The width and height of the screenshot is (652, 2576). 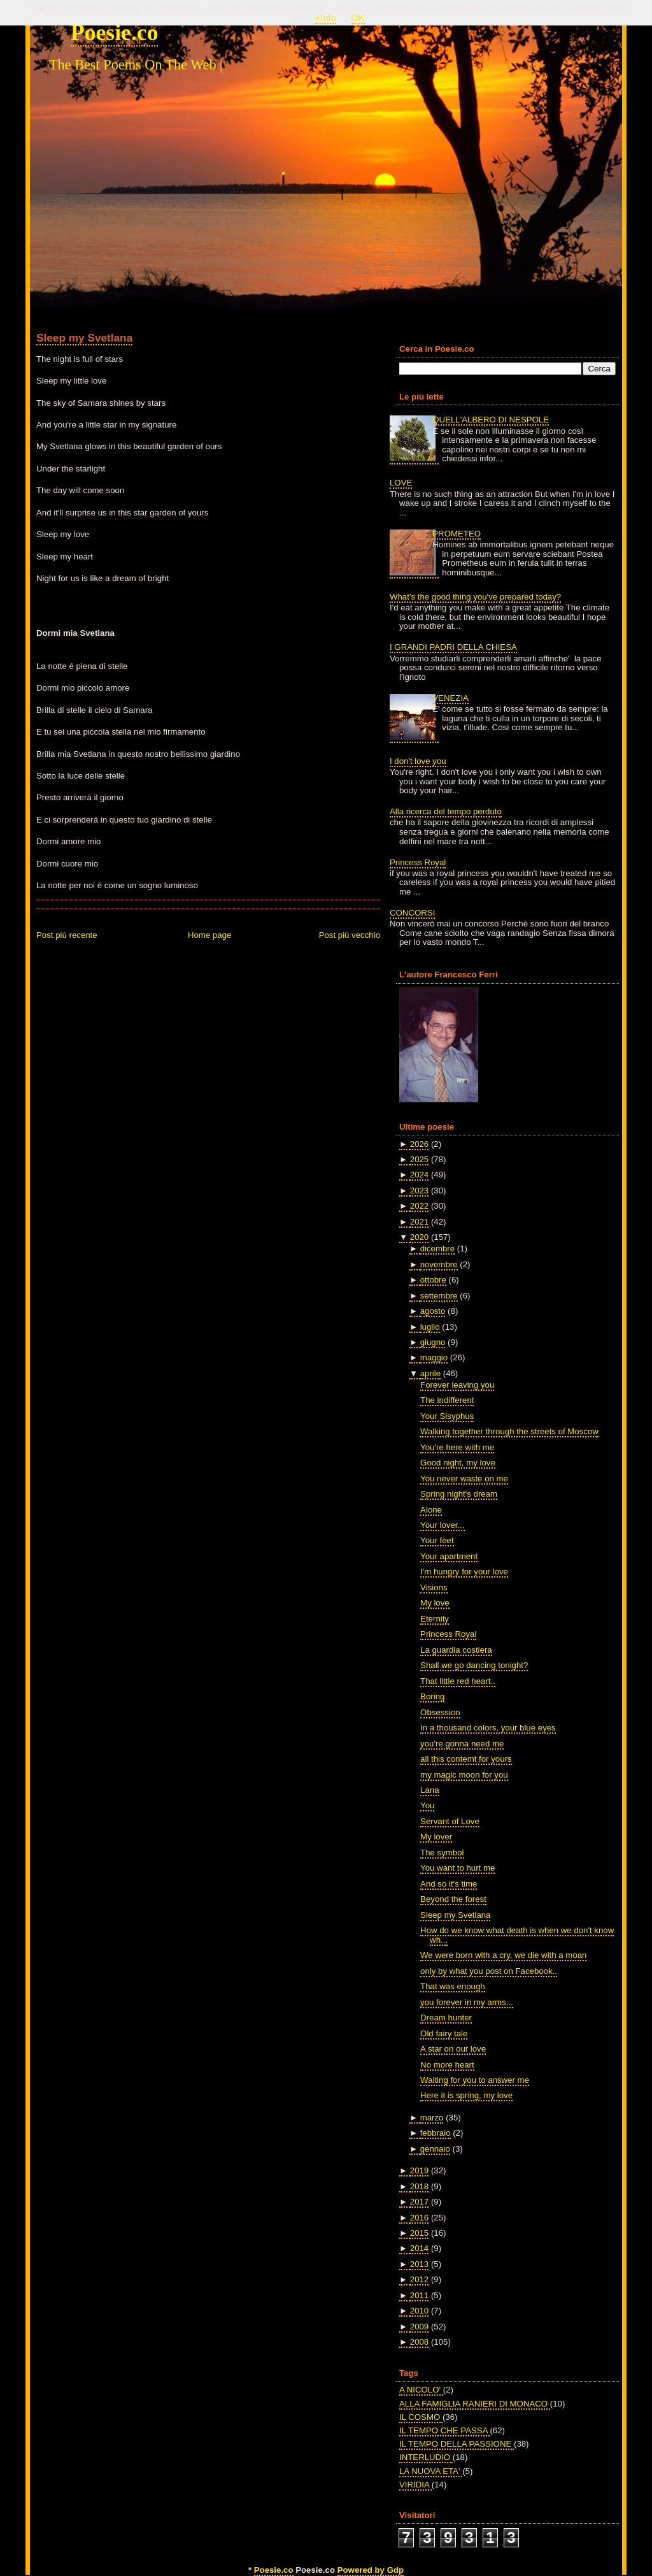 What do you see at coordinates (447, 2064) in the screenshot?
I see `No more heart` at bounding box center [447, 2064].